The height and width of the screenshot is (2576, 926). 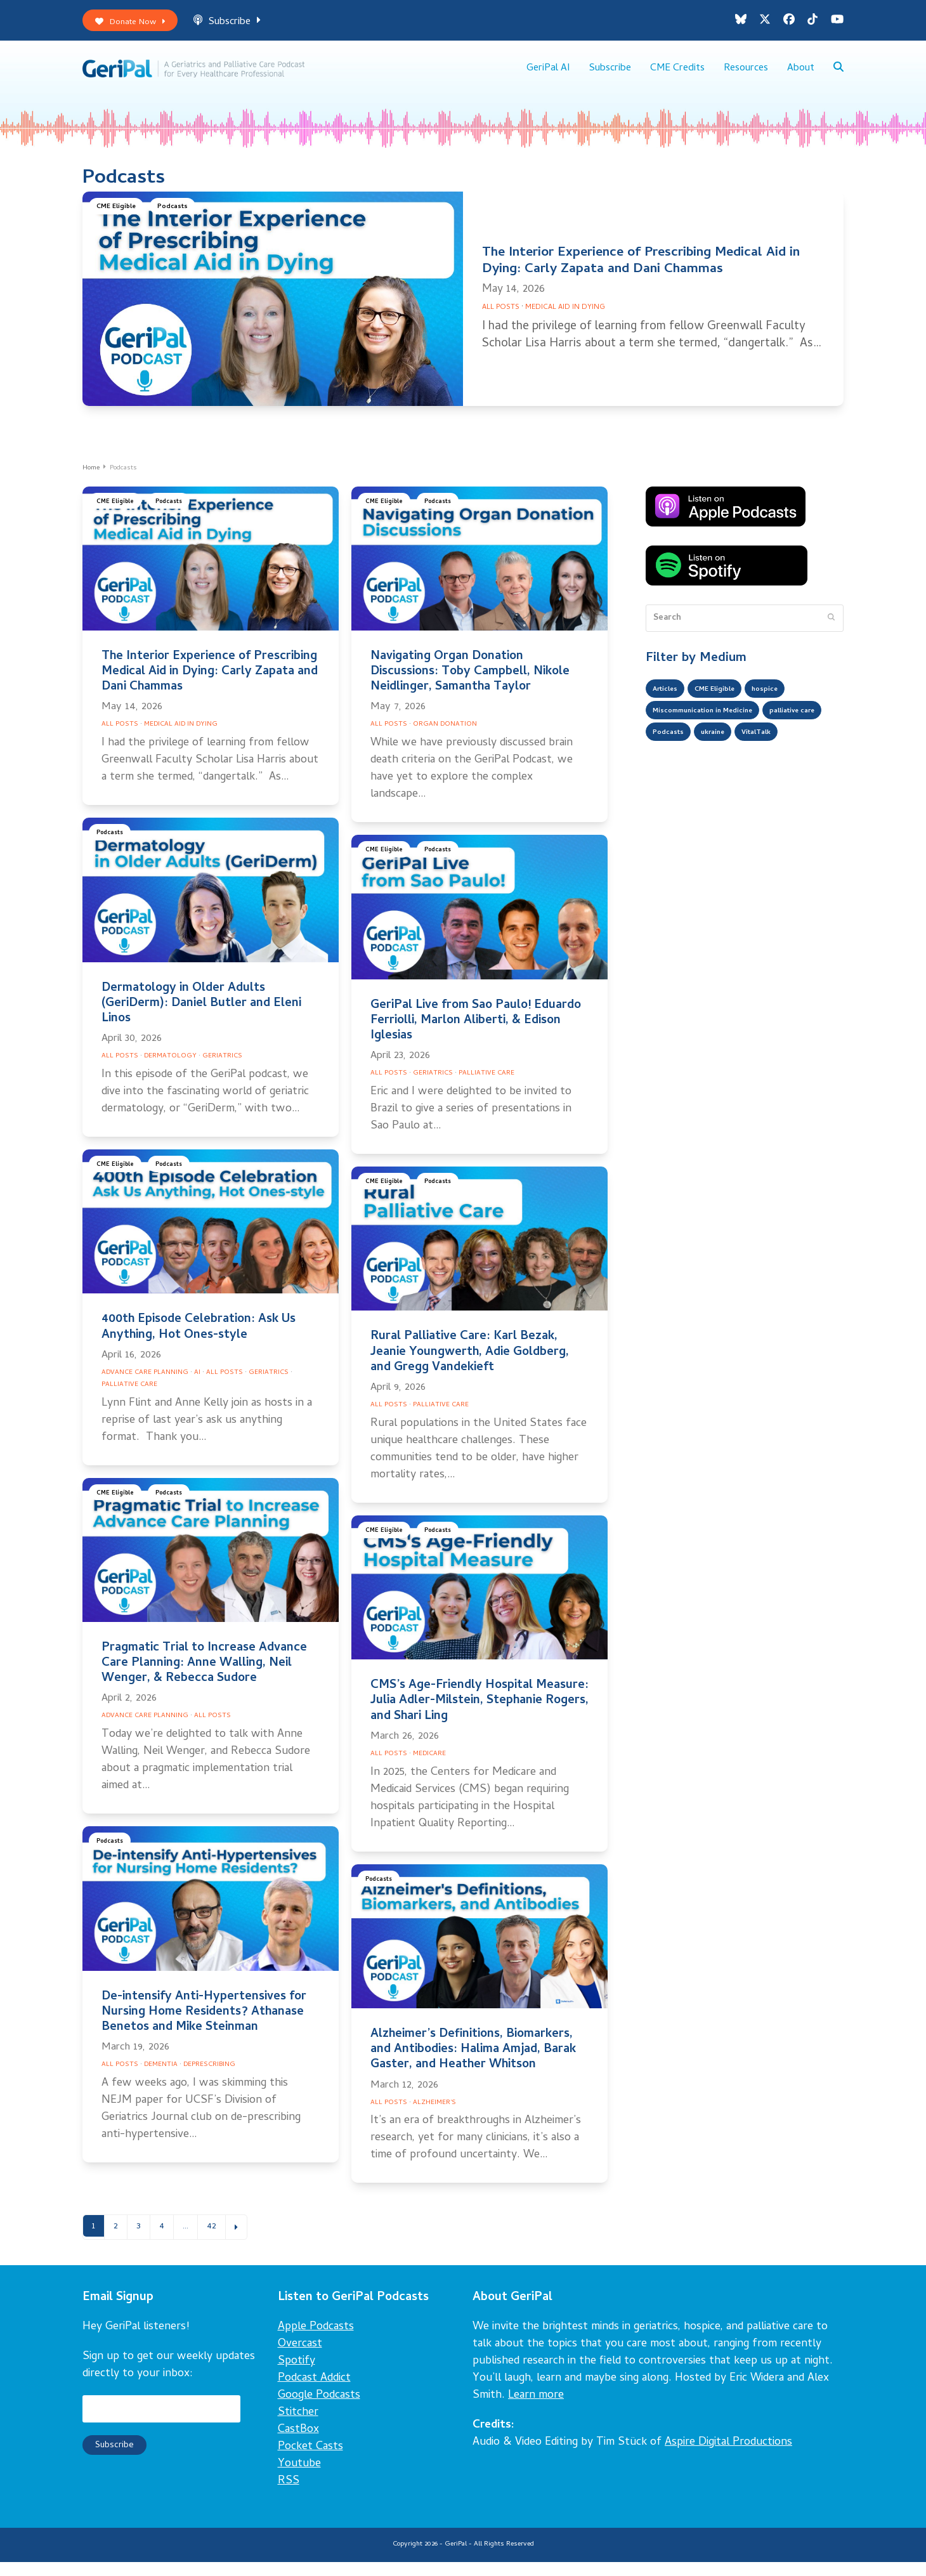 I want to click on Dermatology in Older Adults (GeriDerm): Daniel Butler and Eleni Linos, so click(x=201, y=1015).